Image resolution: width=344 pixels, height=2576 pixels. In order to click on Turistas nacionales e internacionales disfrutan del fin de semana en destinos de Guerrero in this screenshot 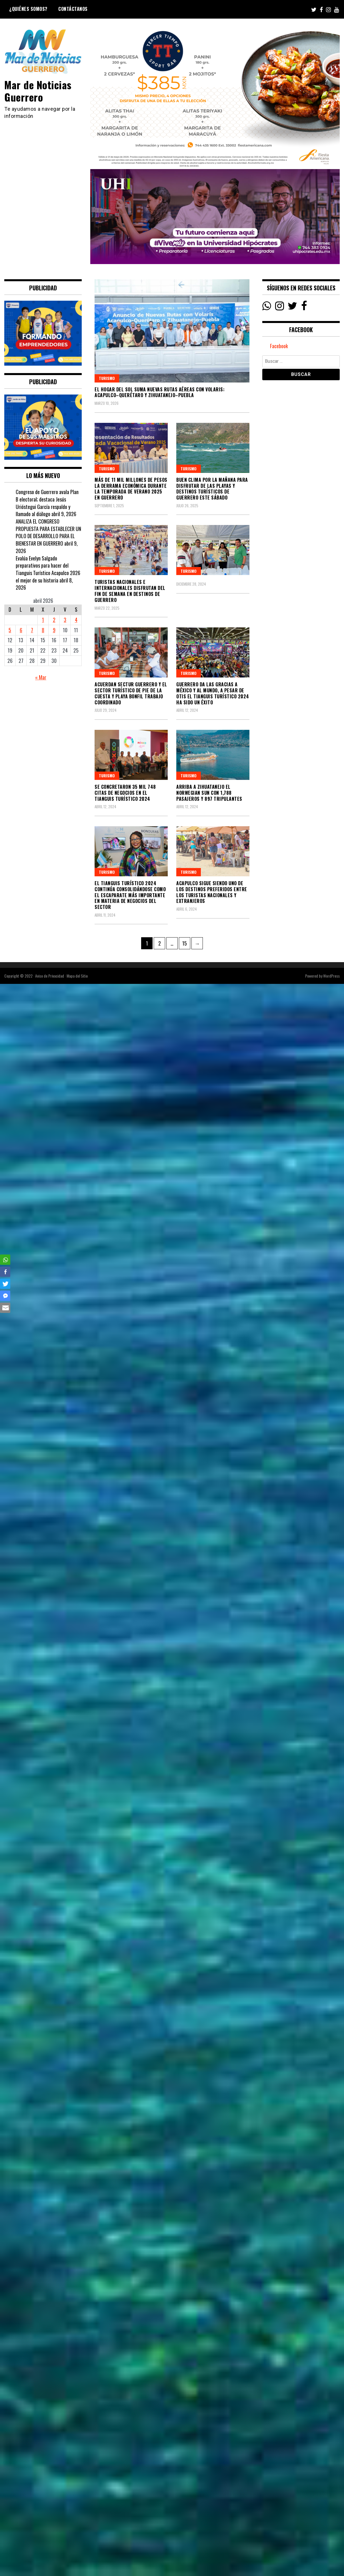, I will do `click(130, 590)`.